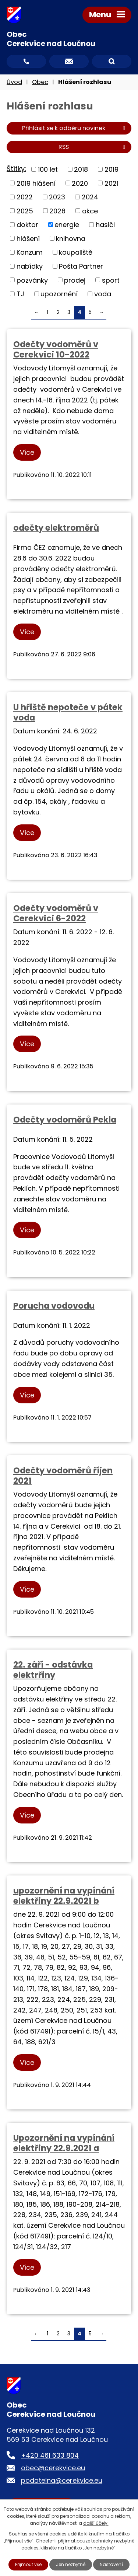 This screenshot has height=2576, width=138. I want to click on voda, so click(102, 294).